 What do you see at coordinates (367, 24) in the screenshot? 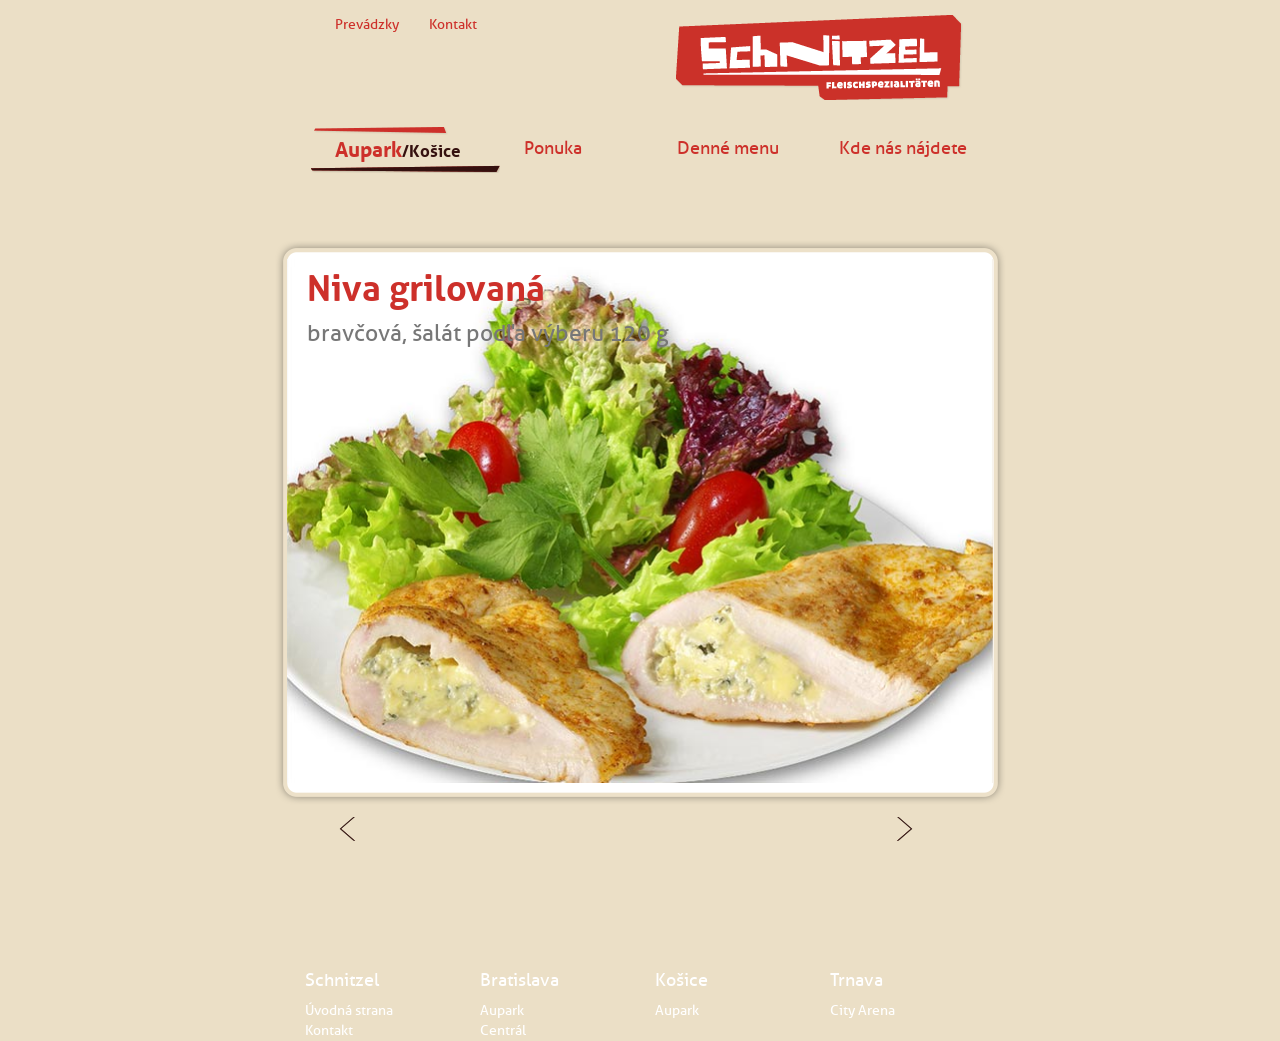
I see `Prevádzky` at bounding box center [367, 24].